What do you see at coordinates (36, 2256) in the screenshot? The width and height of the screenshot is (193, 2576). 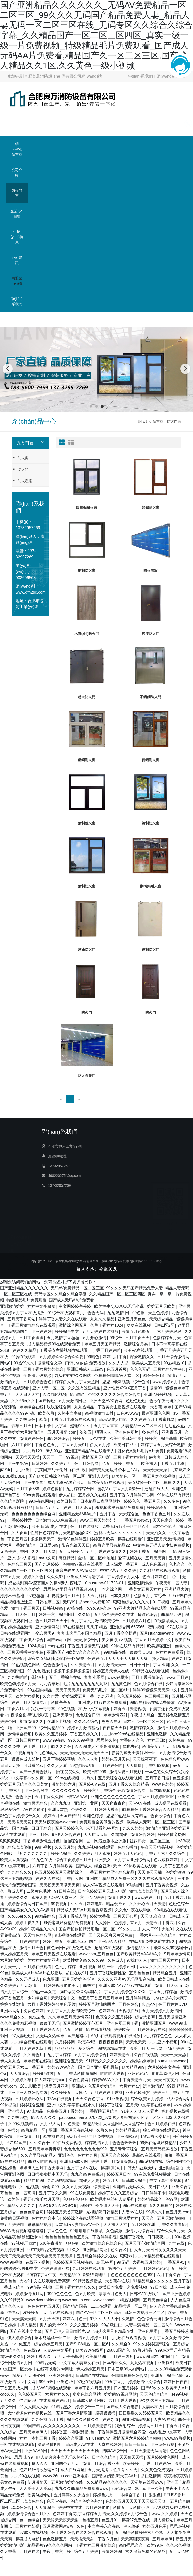 I see `天天干天天操天天干天天操天天干天天操` at bounding box center [36, 2256].